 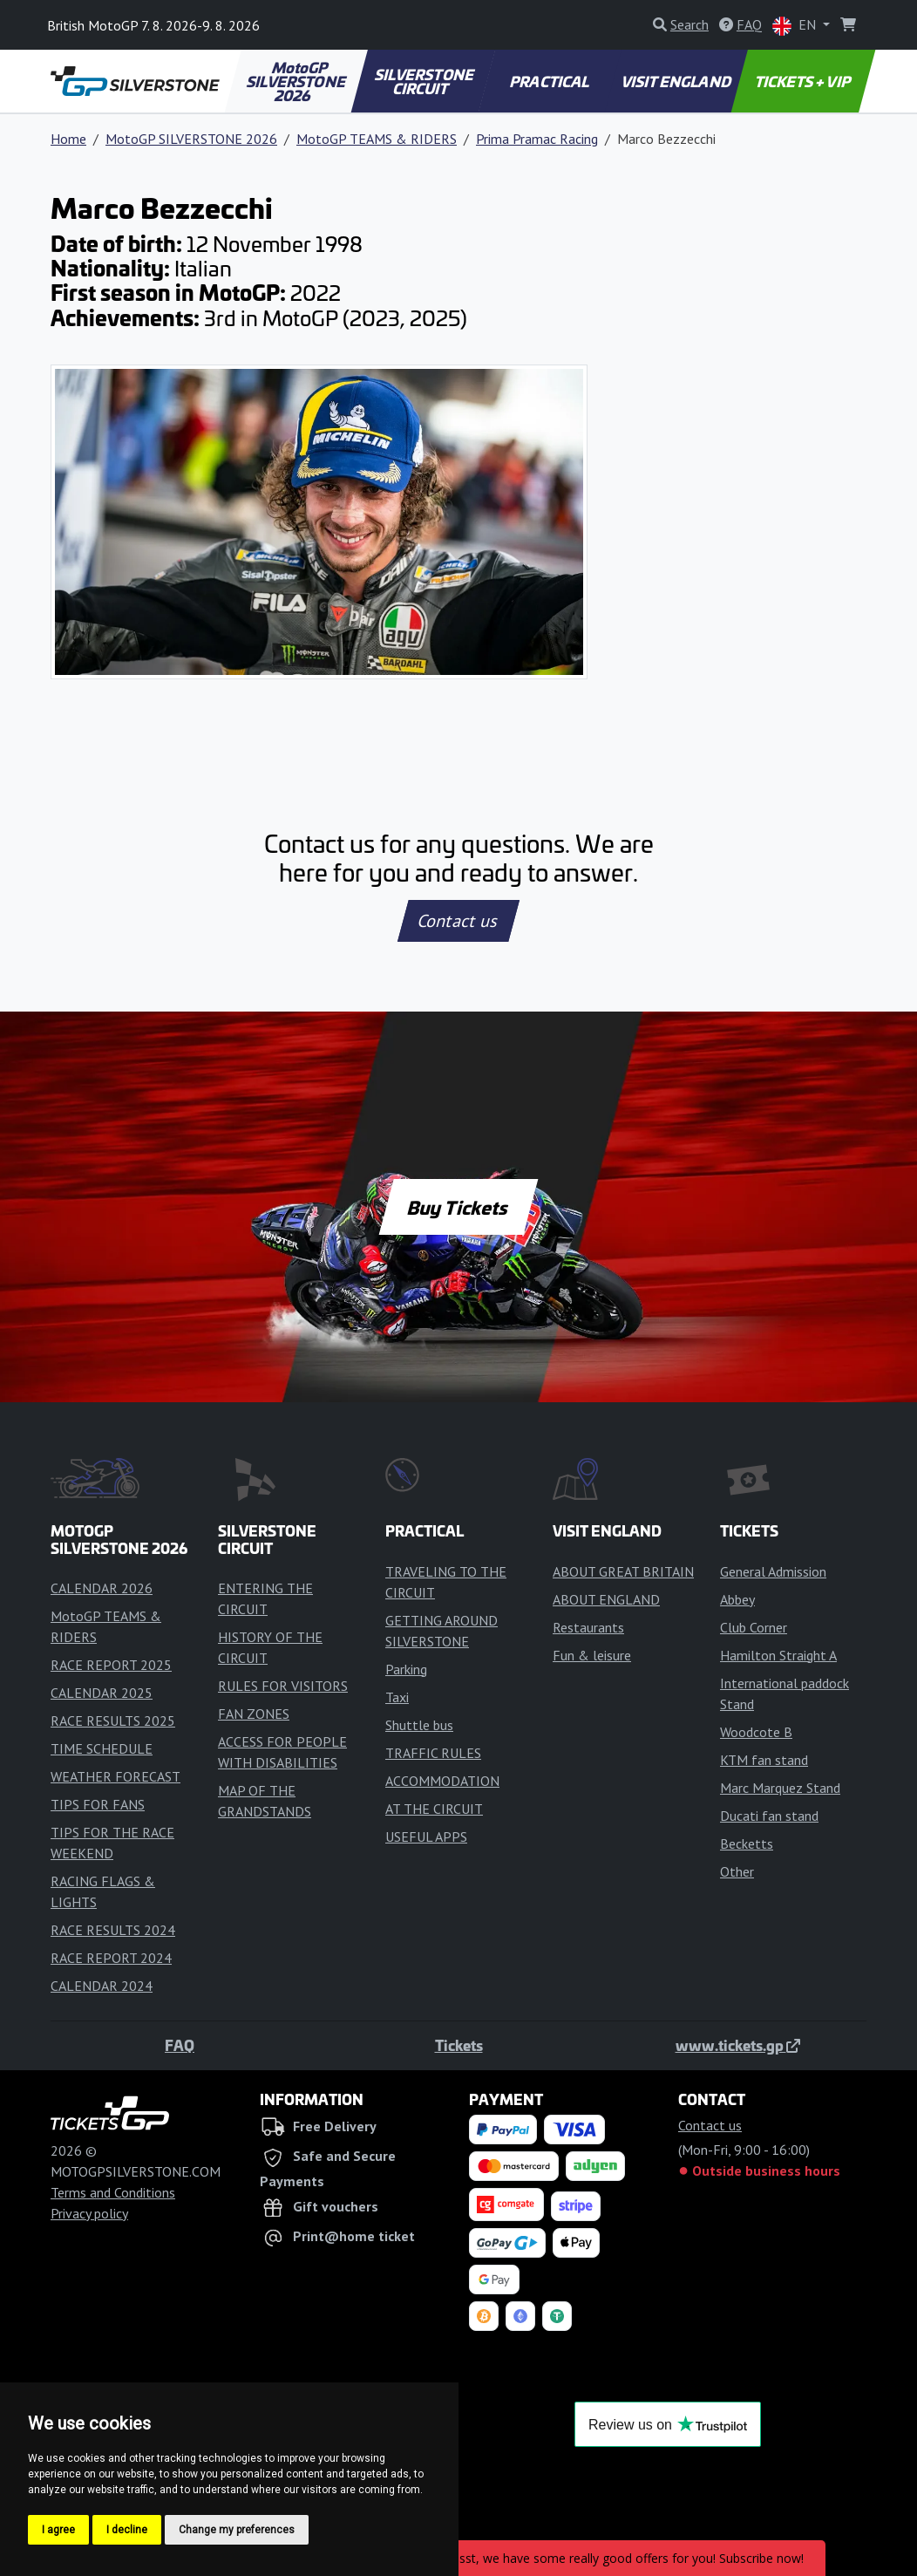 What do you see at coordinates (442, 1780) in the screenshot?
I see `ACCOMMODATION` at bounding box center [442, 1780].